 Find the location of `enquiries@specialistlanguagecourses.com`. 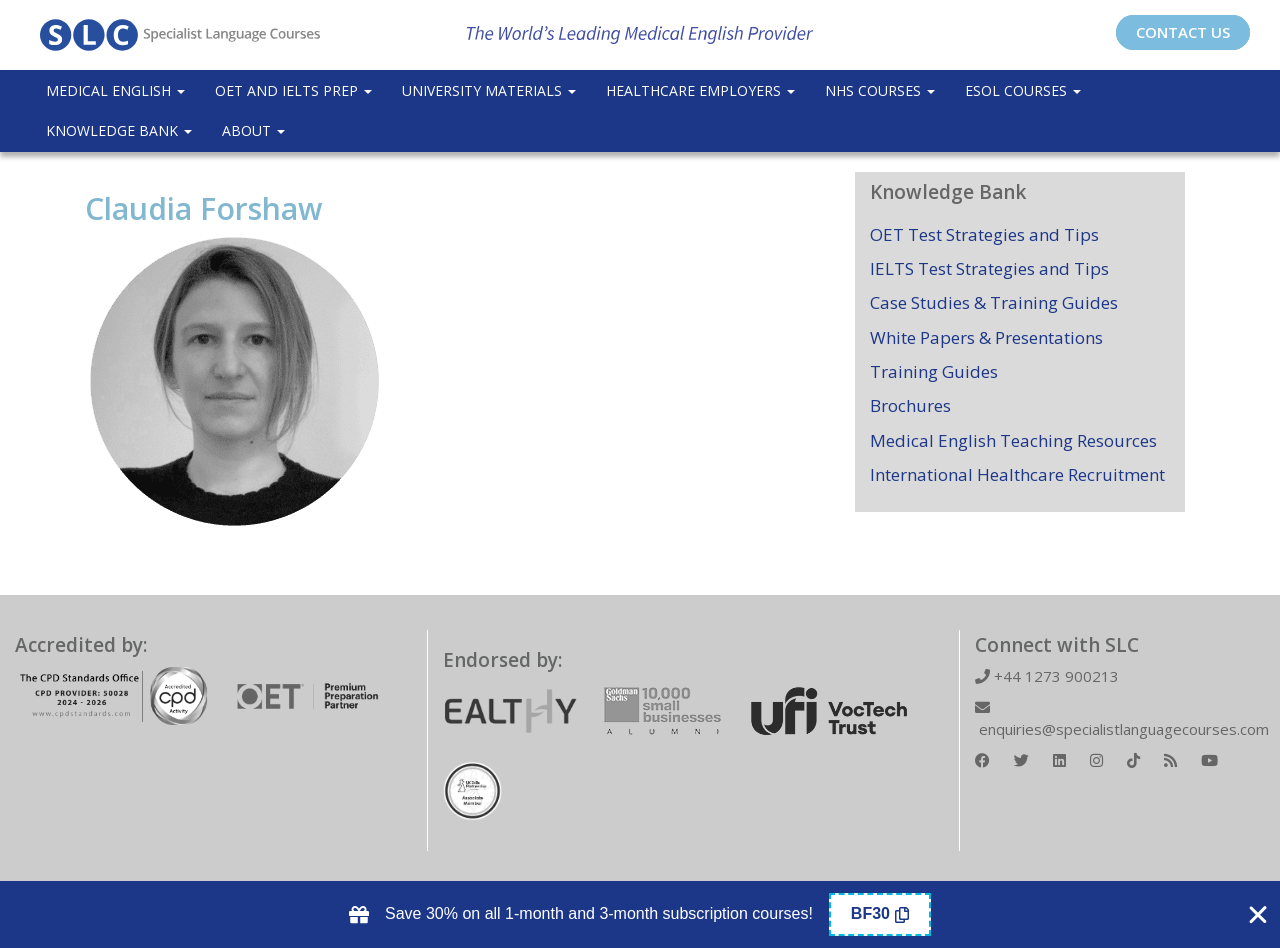

enquiries@specialistlanguagecourses.com is located at coordinates (1122, 719).